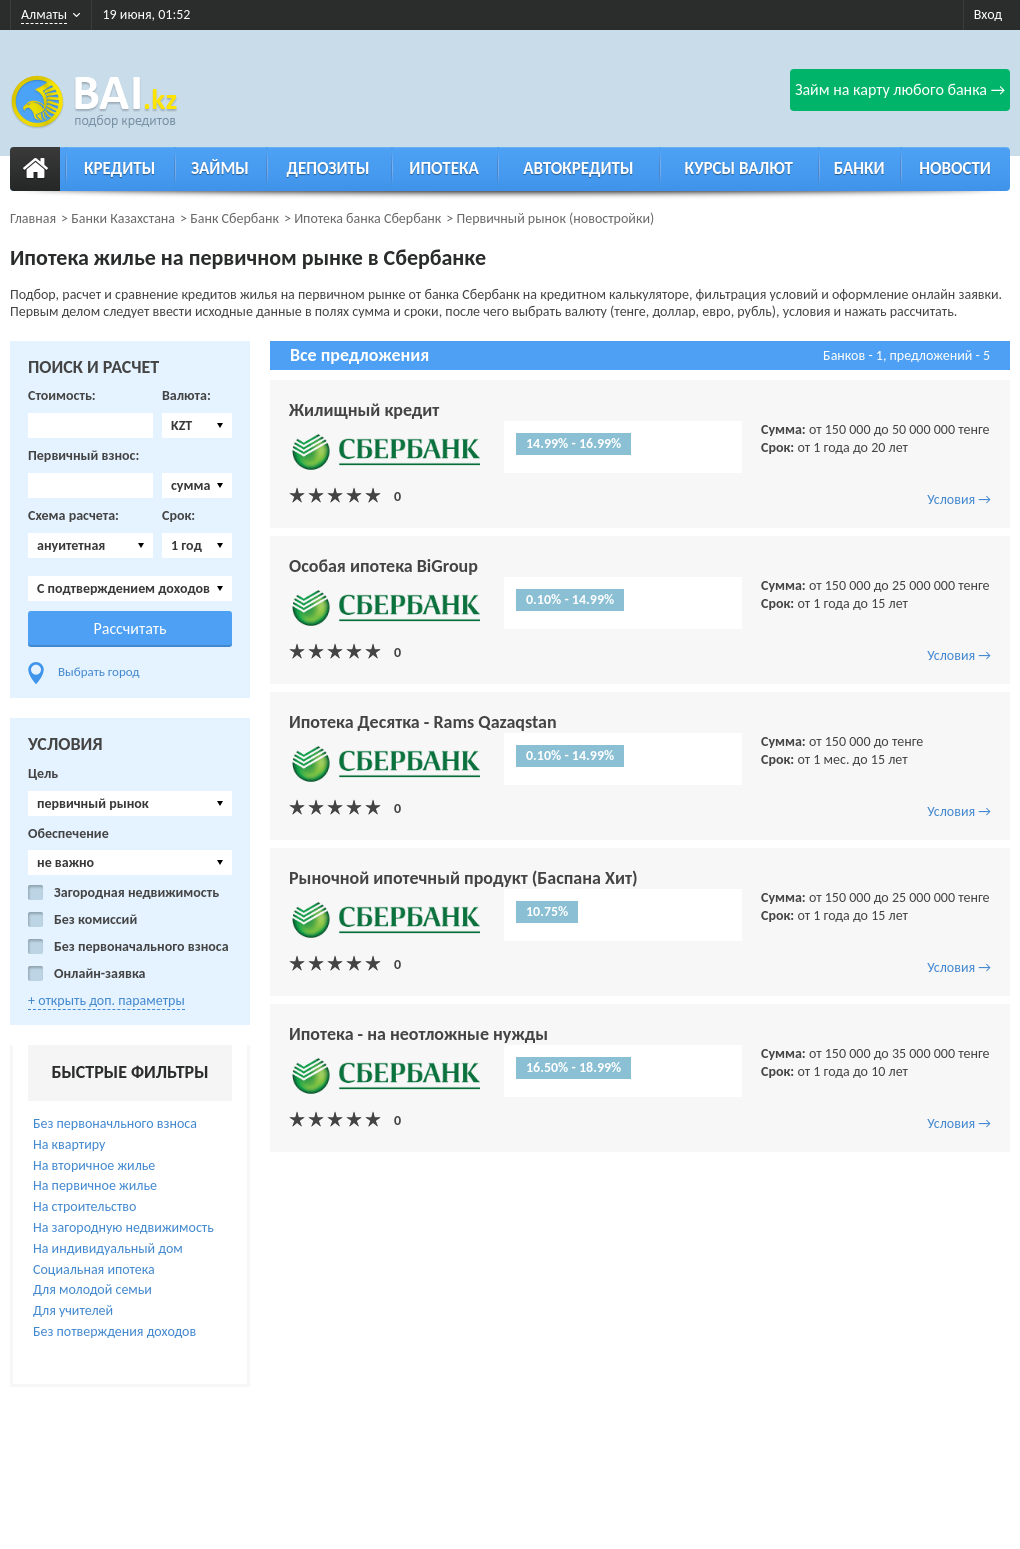 The image size is (1020, 1549). Describe the element at coordinates (92, 1289) in the screenshot. I see `Для молодой семьи` at that location.